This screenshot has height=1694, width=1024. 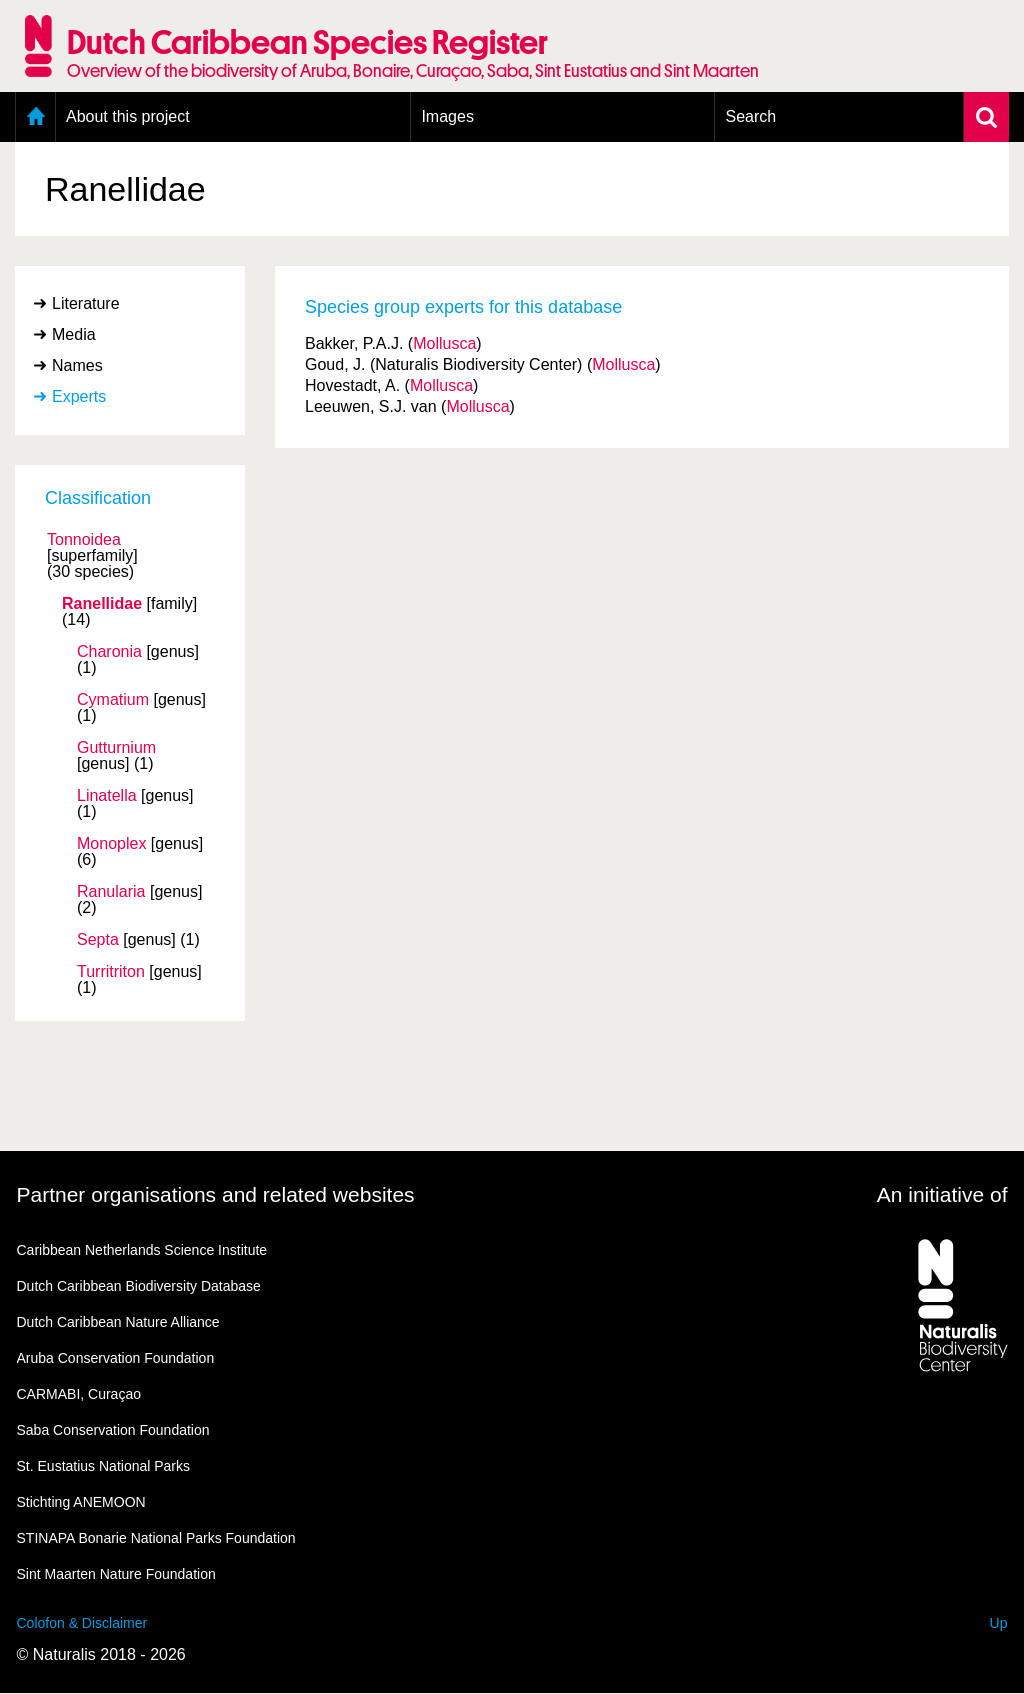 What do you see at coordinates (79, 1394) in the screenshot?
I see `CARMABI, Curaçao` at bounding box center [79, 1394].